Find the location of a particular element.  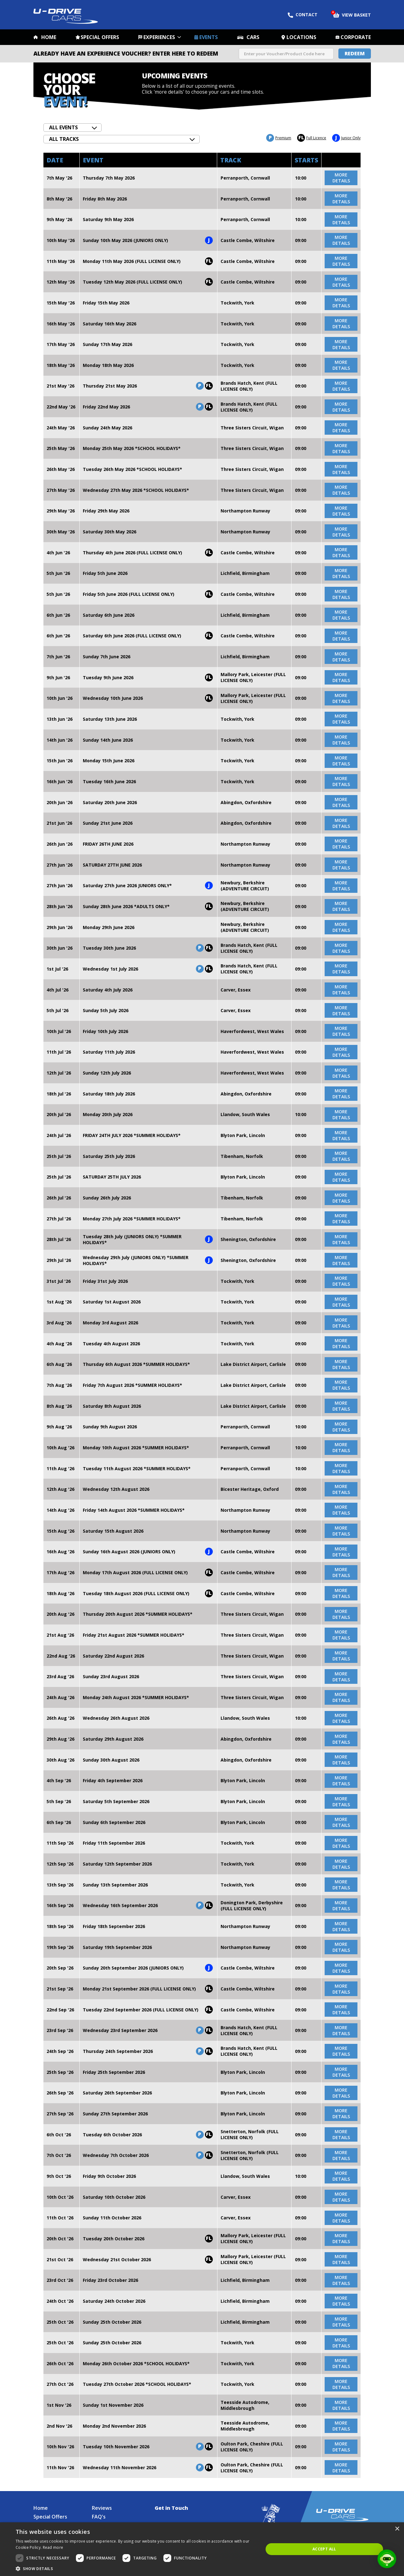

Premium is located at coordinates (278, 138).